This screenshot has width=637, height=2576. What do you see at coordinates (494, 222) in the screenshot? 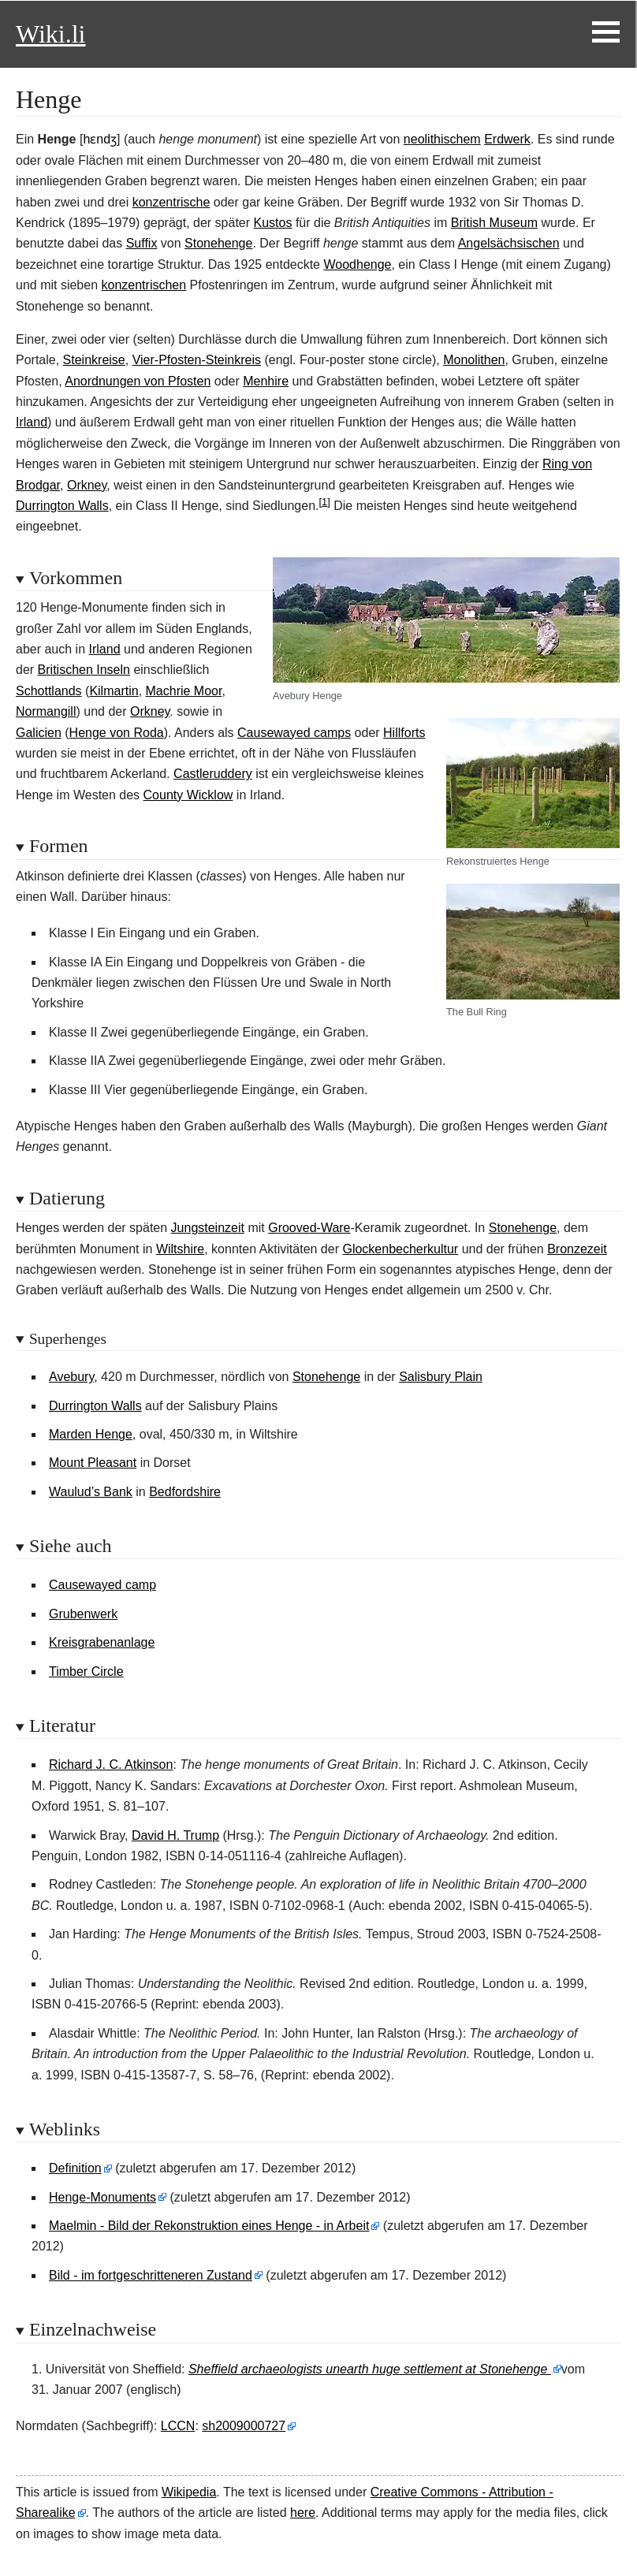
I see `British Museum` at bounding box center [494, 222].